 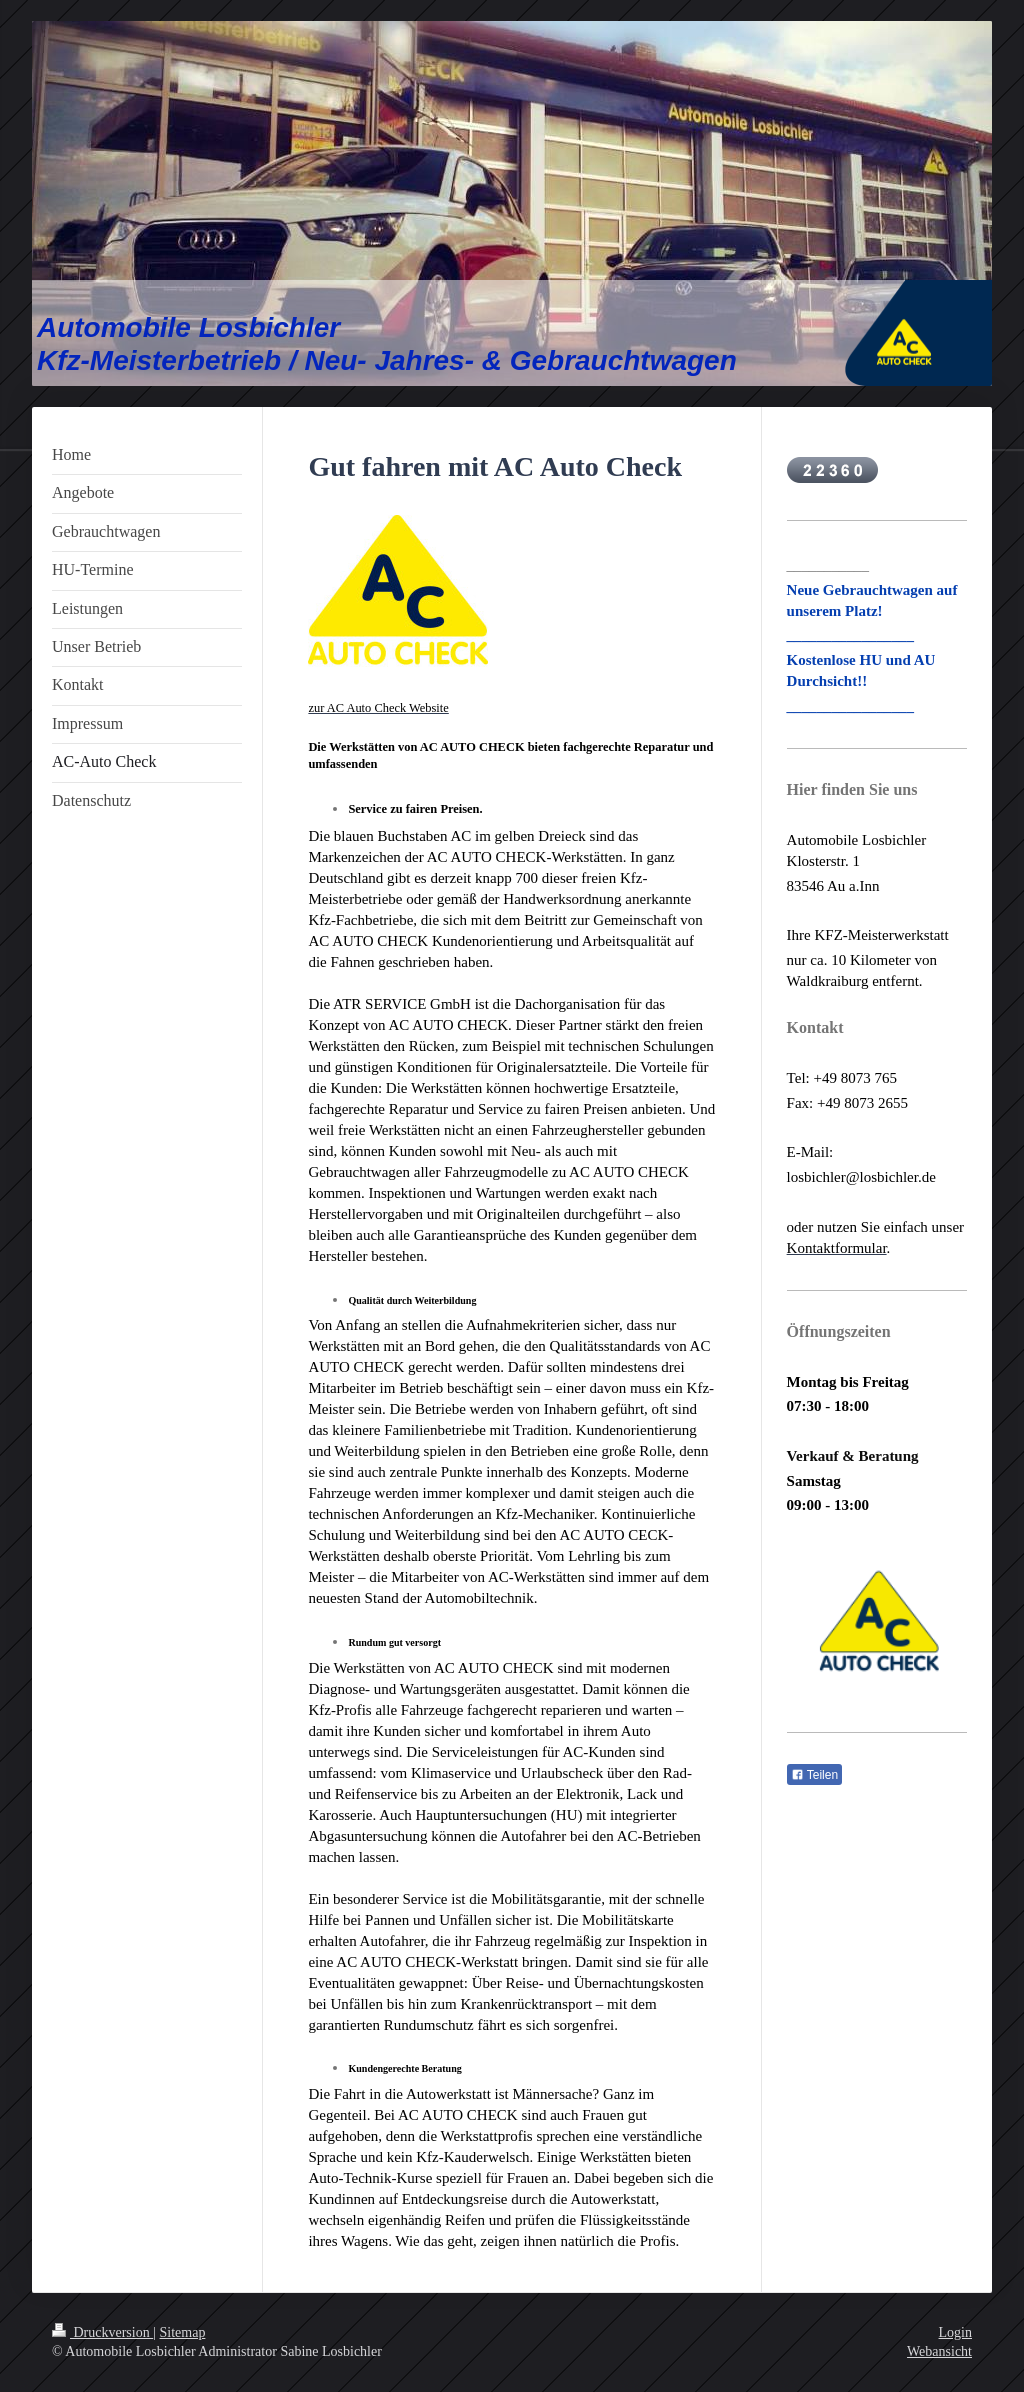 I want to click on Teilen, so click(x=814, y=1775).